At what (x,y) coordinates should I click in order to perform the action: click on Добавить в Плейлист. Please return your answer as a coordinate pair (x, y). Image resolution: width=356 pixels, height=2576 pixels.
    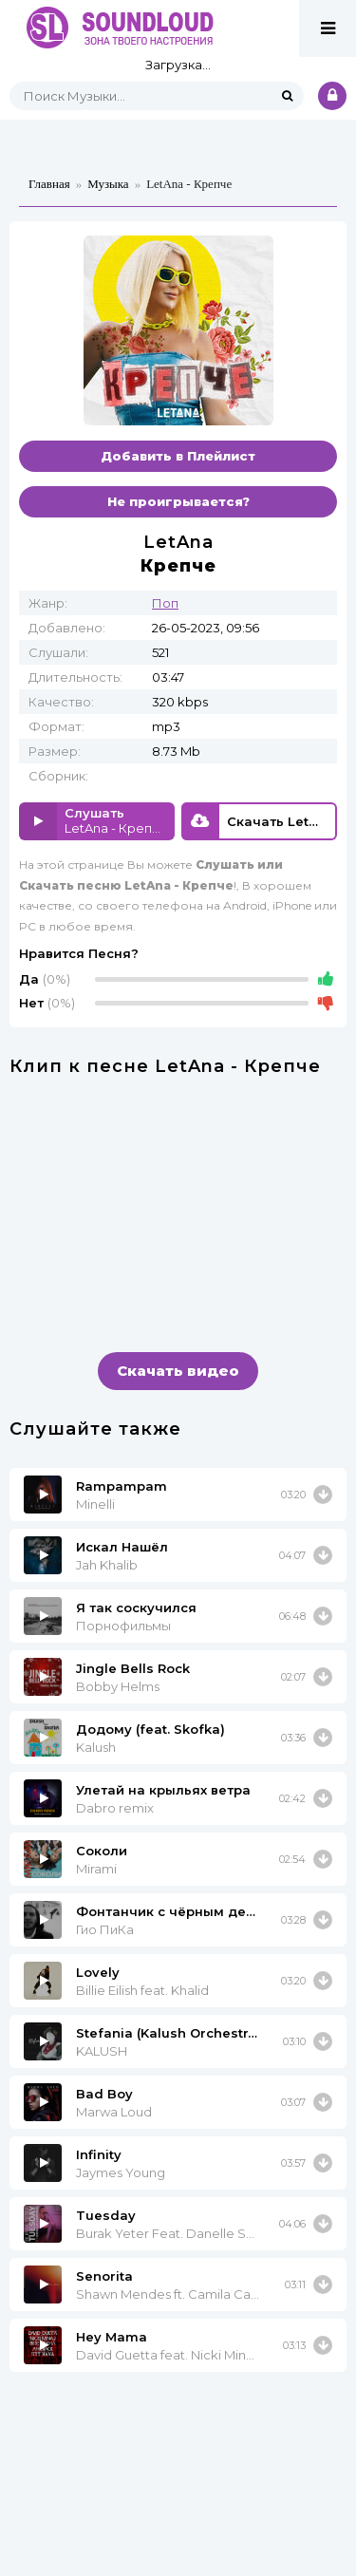
    Looking at the image, I should click on (178, 455).